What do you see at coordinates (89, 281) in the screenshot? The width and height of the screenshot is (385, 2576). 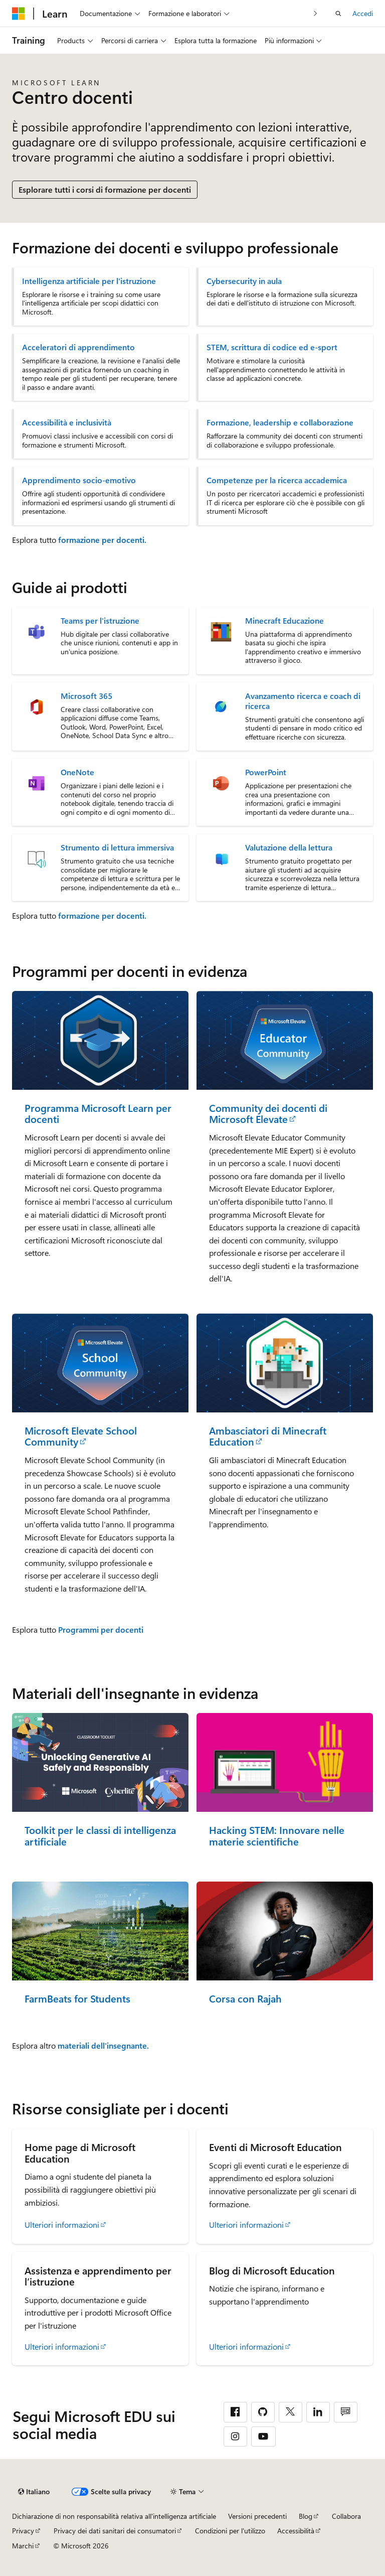 I see `Intelligenza artificiale per l'istruzione` at bounding box center [89, 281].